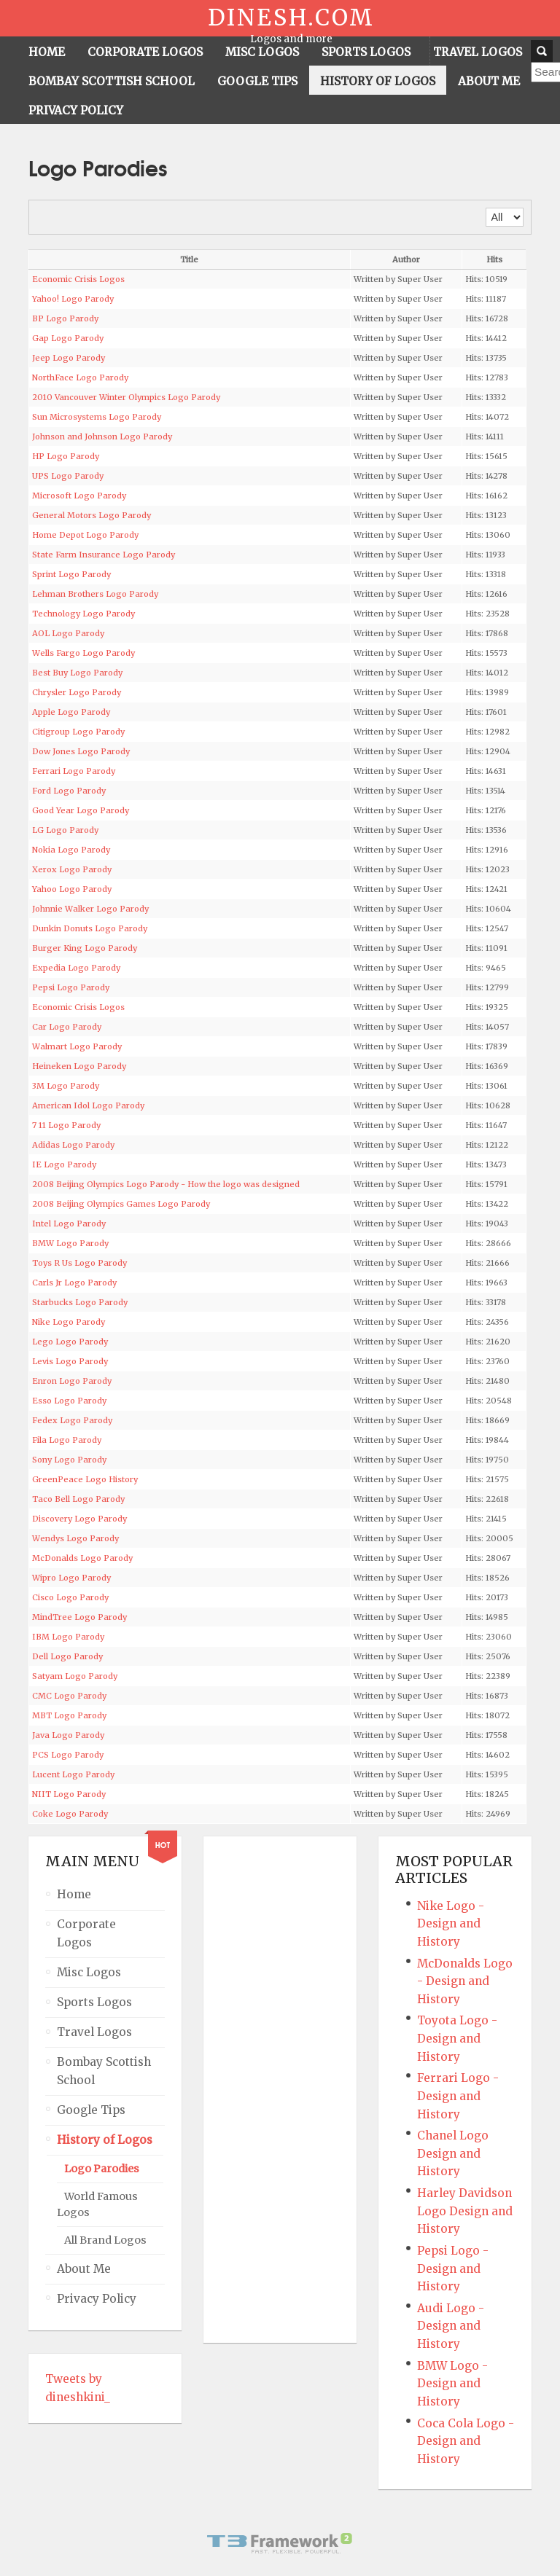 The width and height of the screenshot is (560, 2576). Describe the element at coordinates (70, 1341) in the screenshot. I see `Lego Logo Parody` at that location.